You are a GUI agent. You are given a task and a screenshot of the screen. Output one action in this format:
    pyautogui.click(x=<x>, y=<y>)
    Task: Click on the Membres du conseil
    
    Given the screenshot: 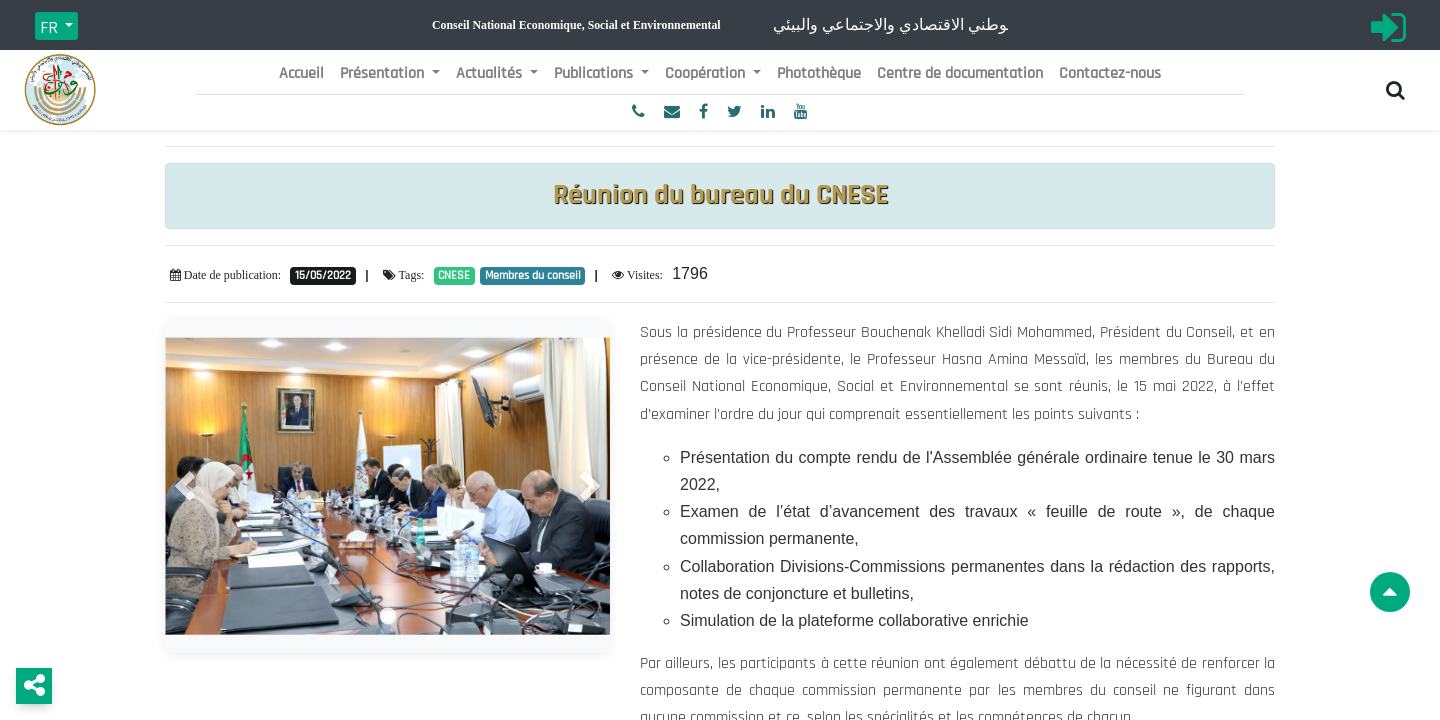 What is the action you would take?
    pyautogui.click(x=533, y=275)
    